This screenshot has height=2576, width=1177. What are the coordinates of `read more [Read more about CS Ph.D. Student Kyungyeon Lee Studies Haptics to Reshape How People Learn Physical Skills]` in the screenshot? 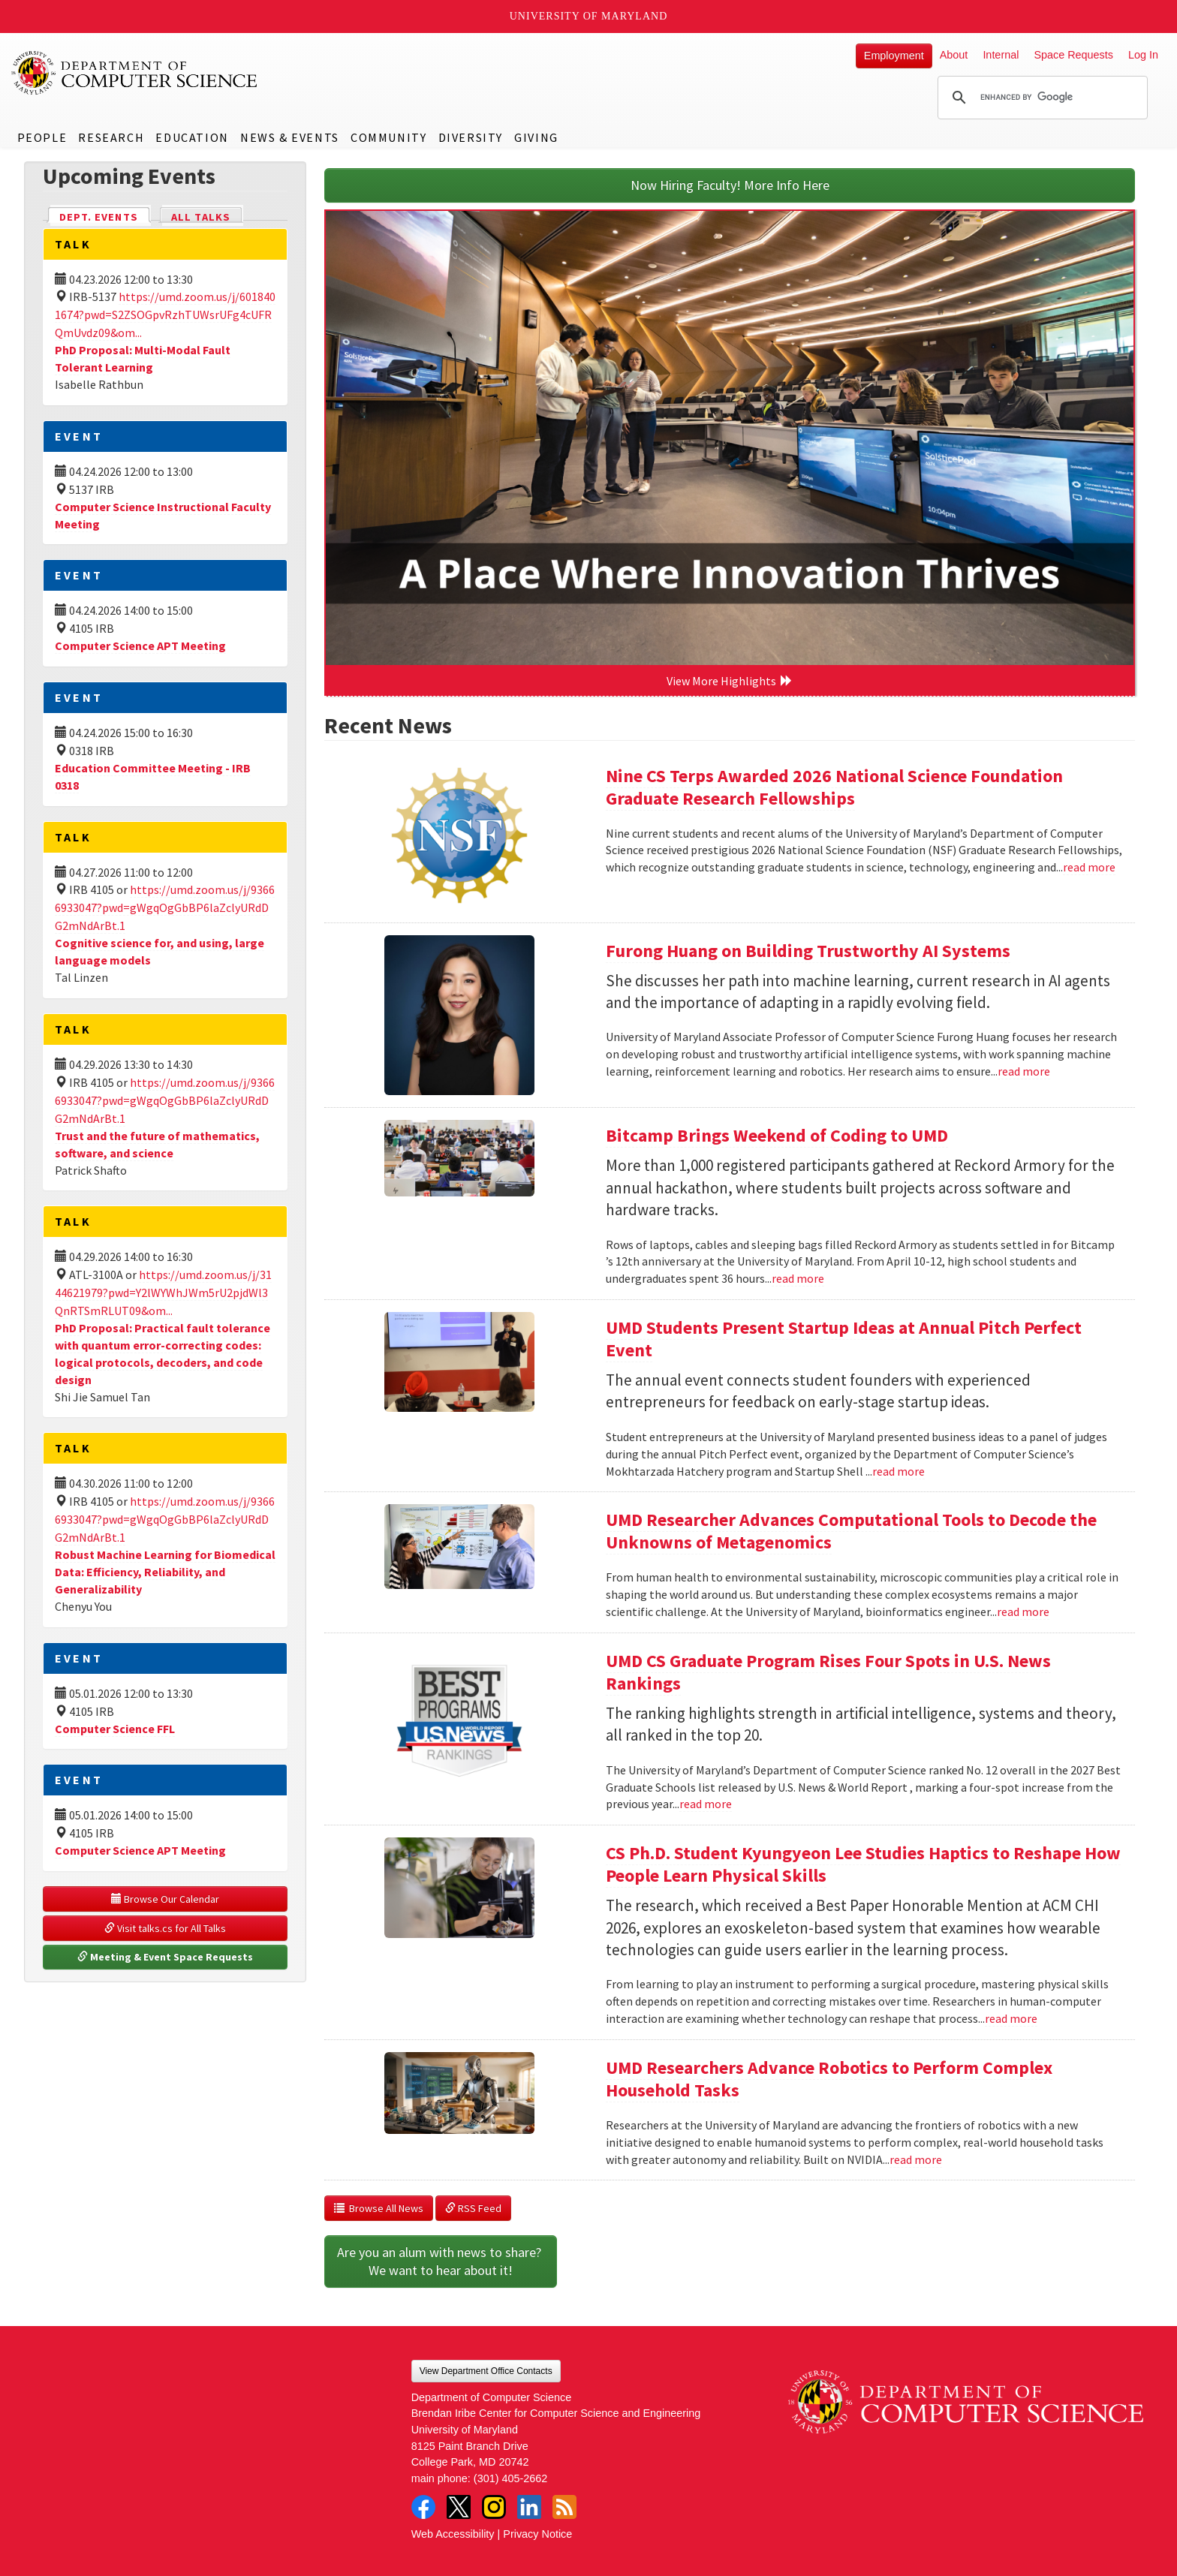 It's located at (1011, 2018).